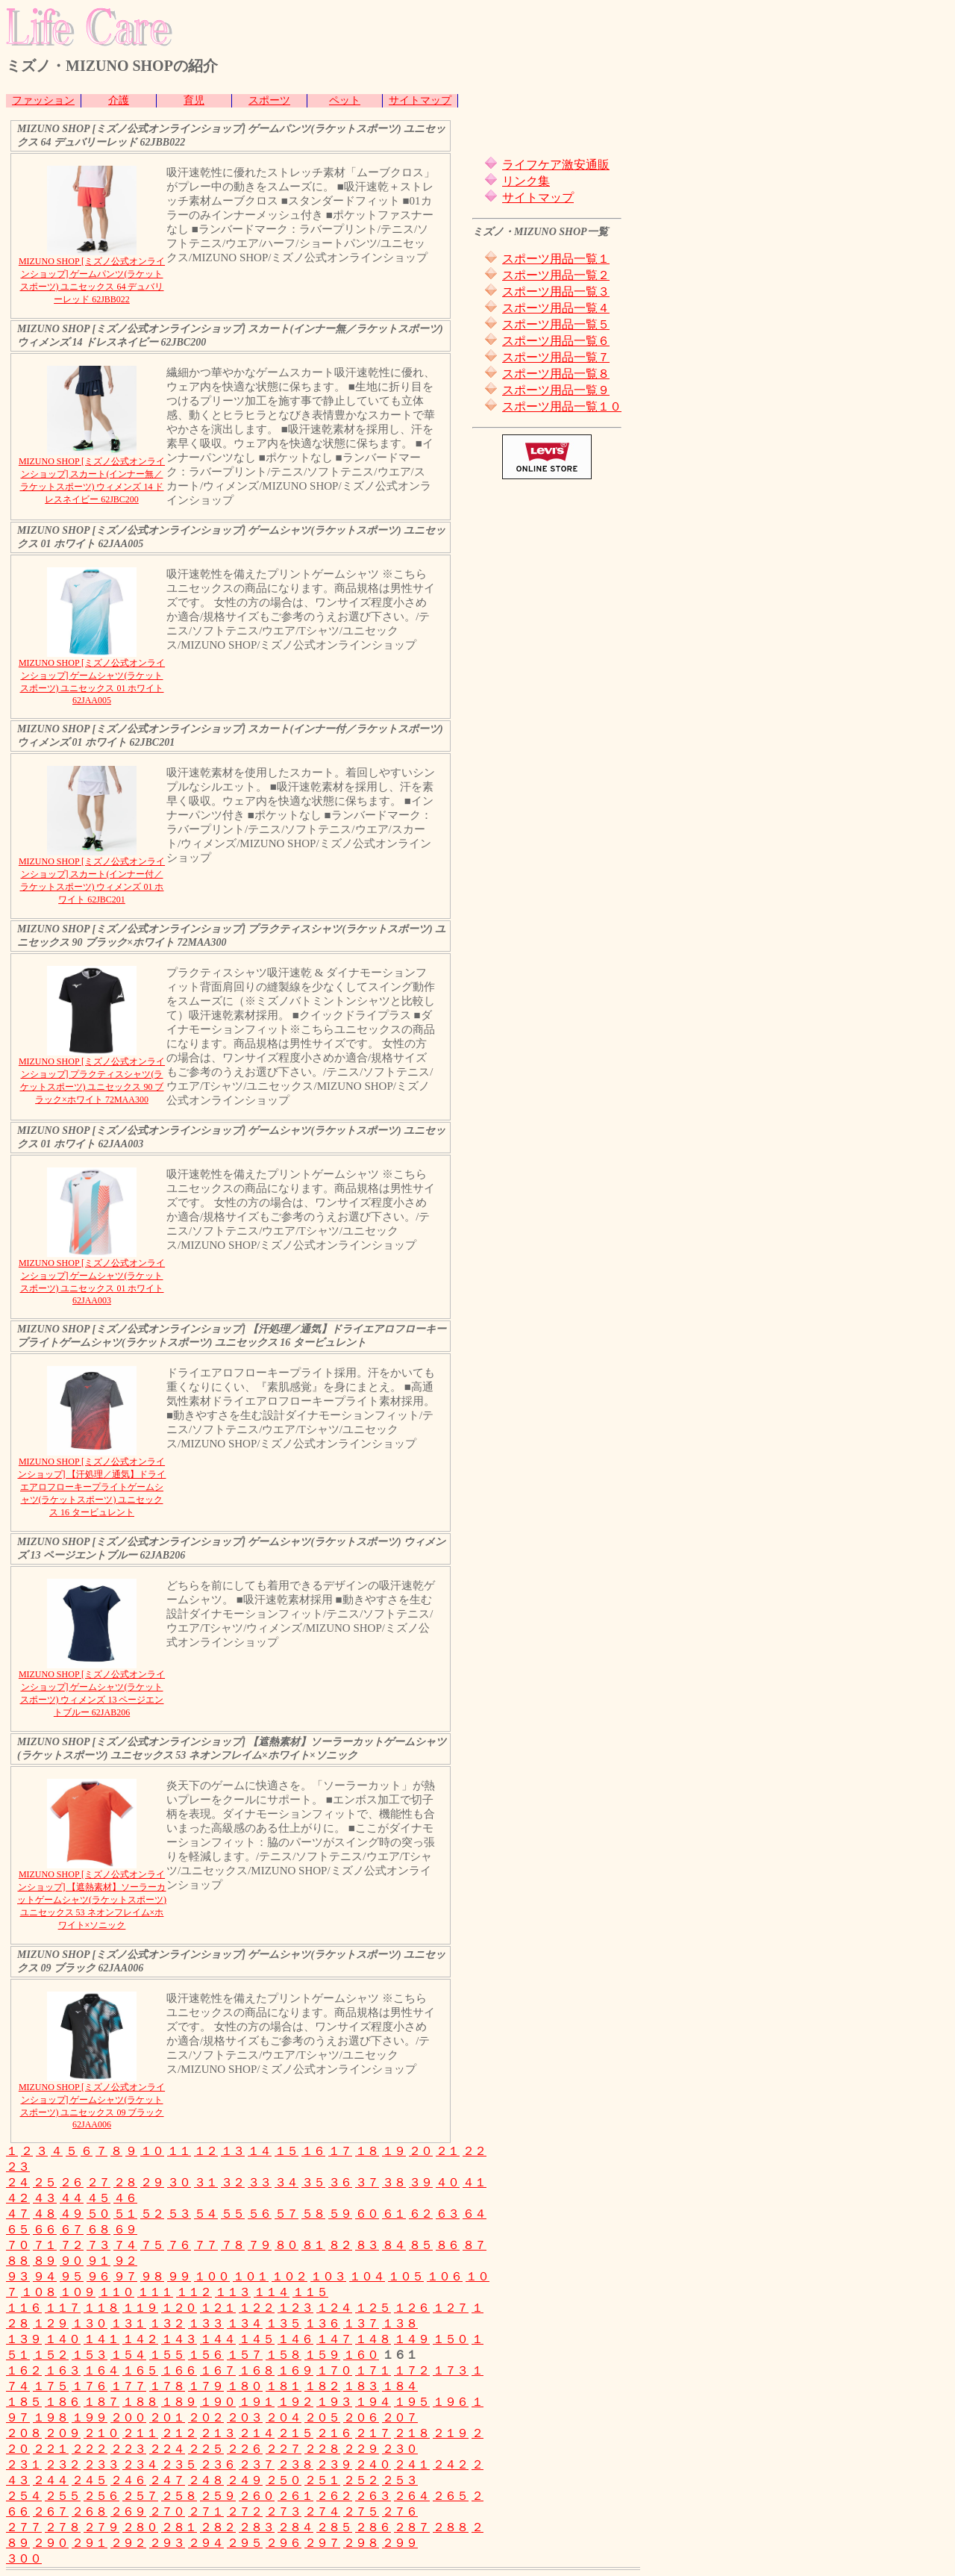  I want to click on スポーツ用品一覧５, so click(556, 324).